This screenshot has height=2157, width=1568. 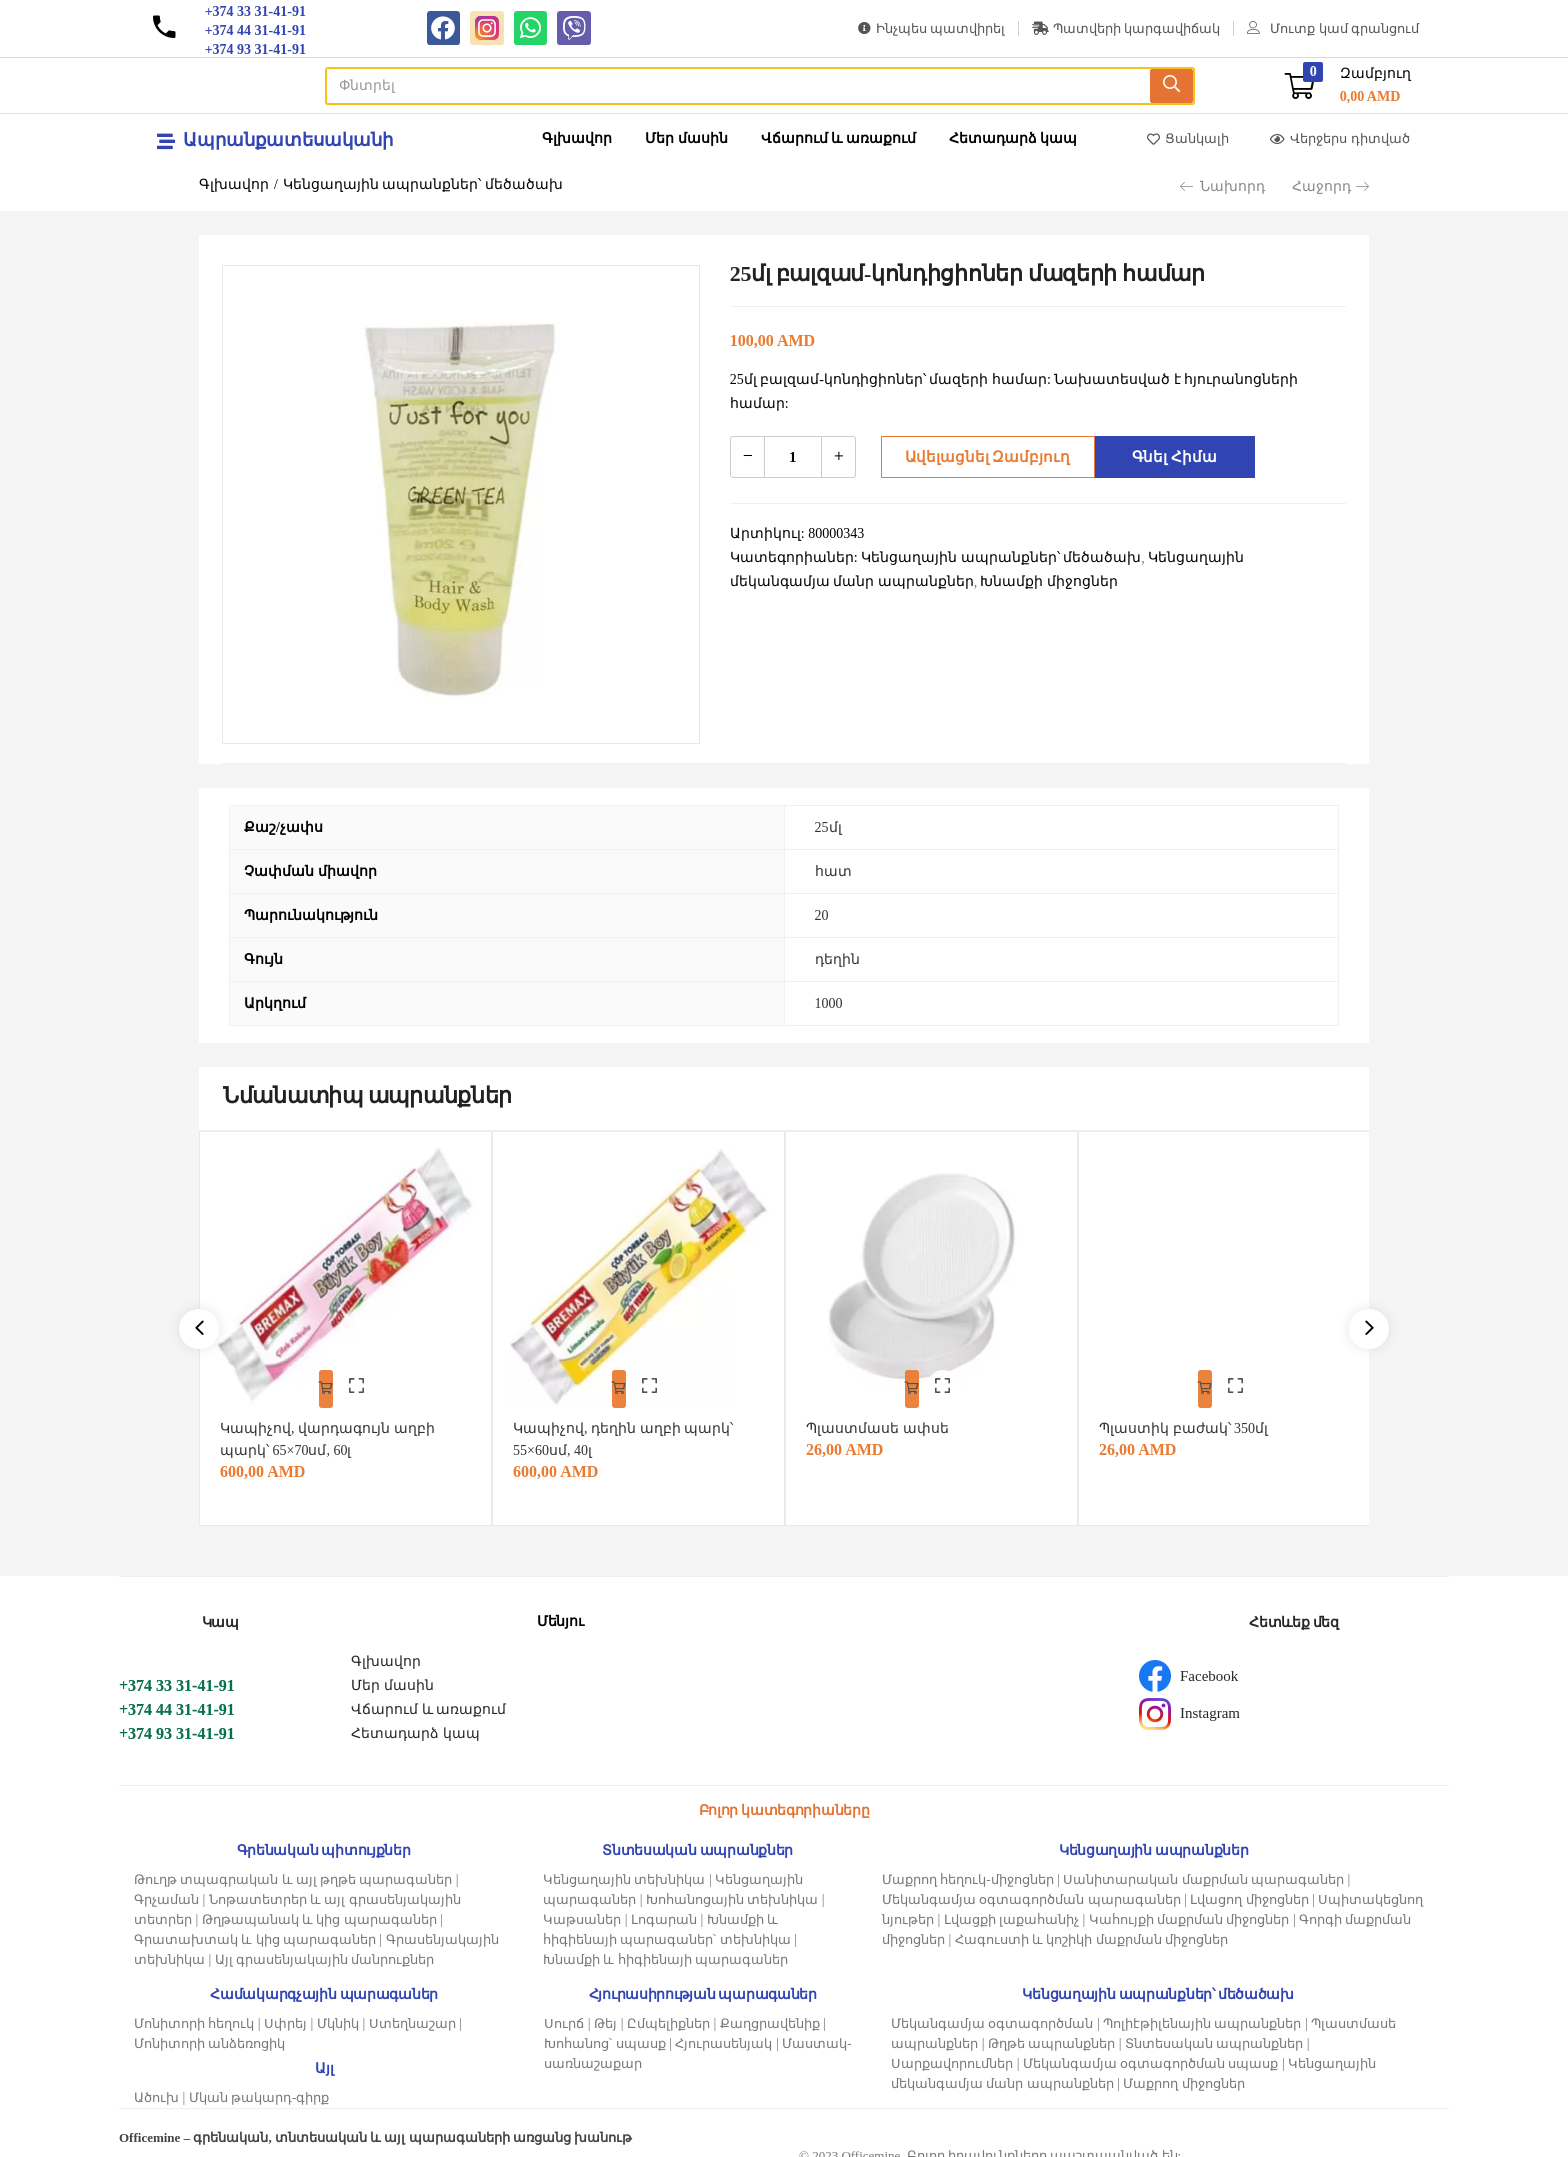 What do you see at coordinates (338, 2010) in the screenshot?
I see `Մկնիկ` at bounding box center [338, 2010].